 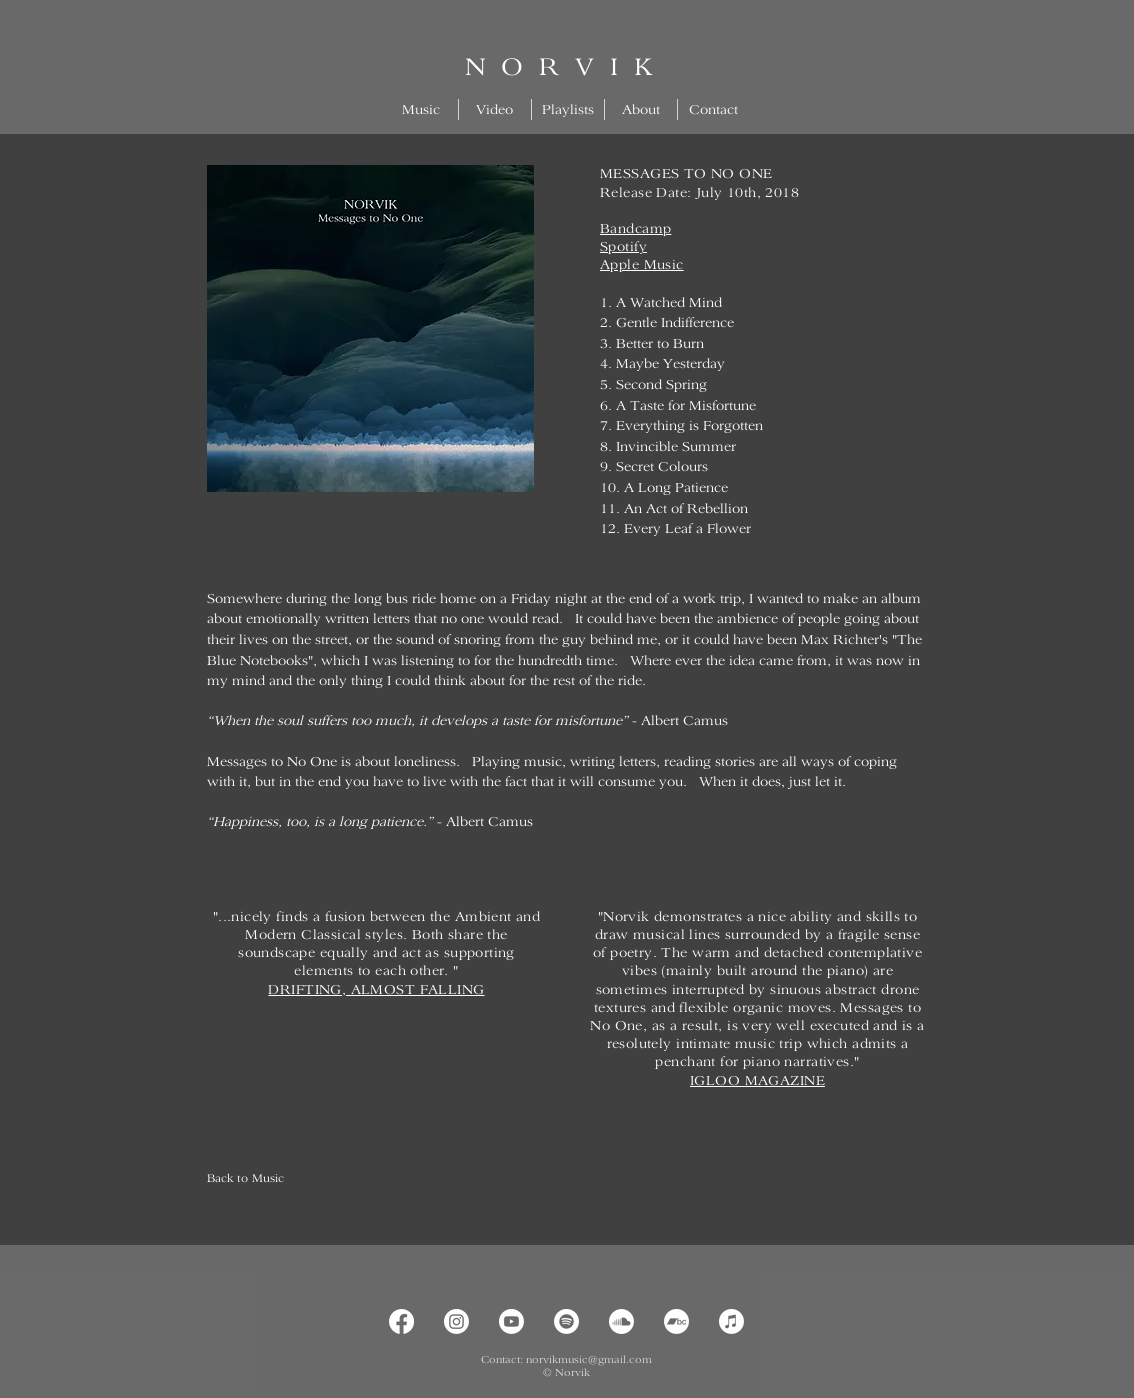 What do you see at coordinates (676, 1321) in the screenshot?
I see `[Bandcamp]` at bounding box center [676, 1321].